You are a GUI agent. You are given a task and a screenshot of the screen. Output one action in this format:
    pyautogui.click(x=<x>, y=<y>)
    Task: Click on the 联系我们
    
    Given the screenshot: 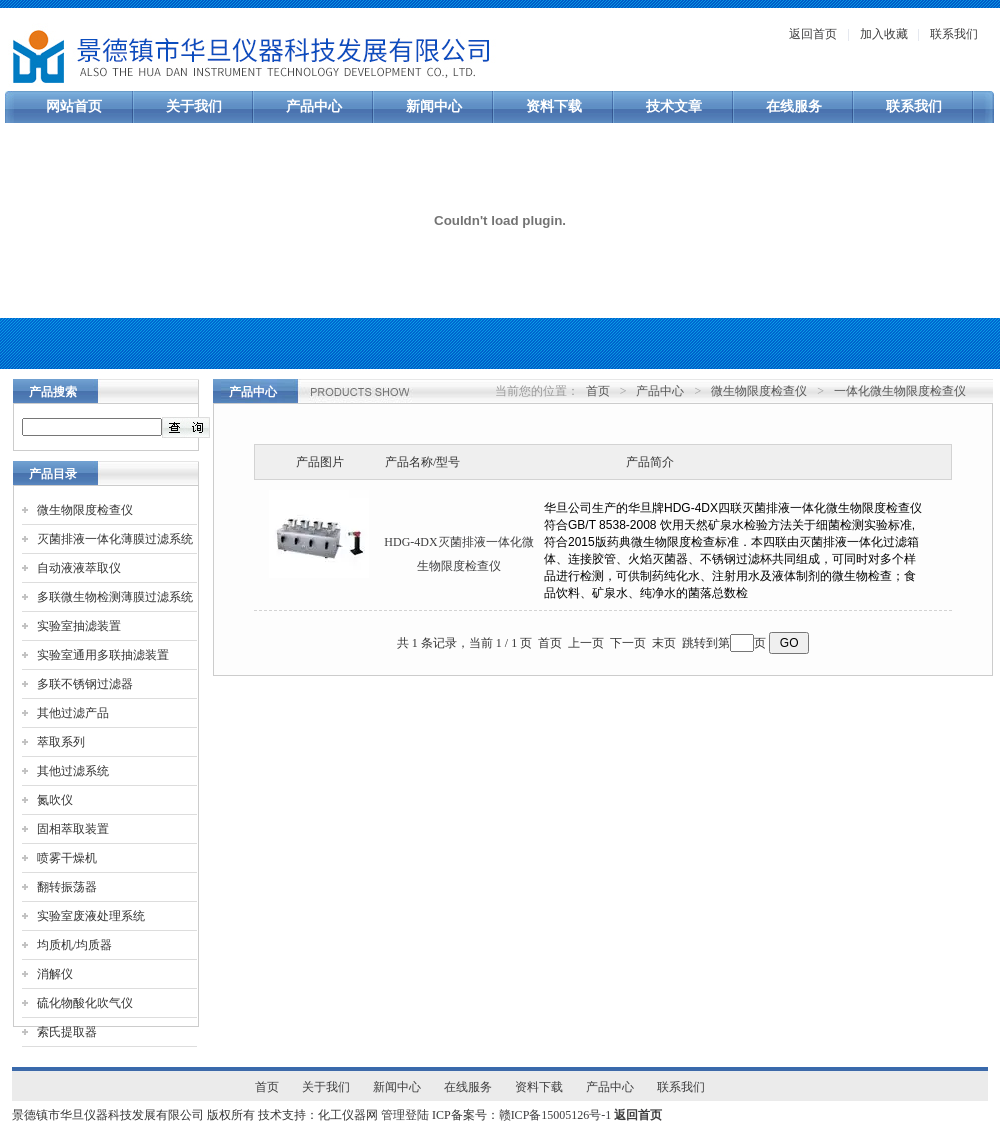 What is the action you would take?
    pyautogui.click(x=954, y=34)
    